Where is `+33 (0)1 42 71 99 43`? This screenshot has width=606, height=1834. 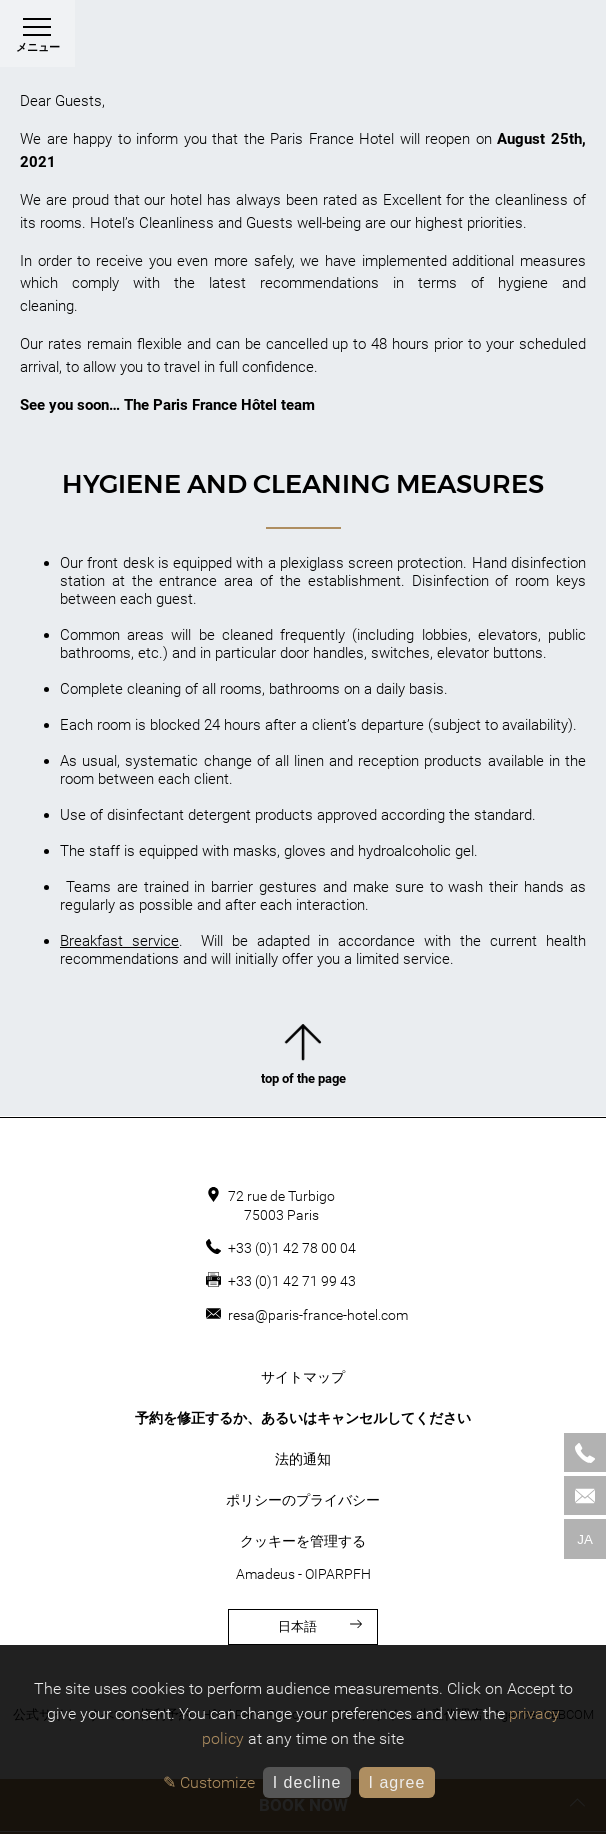
+33 (0)1 42 71 99 43 is located at coordinates (292, 1281).